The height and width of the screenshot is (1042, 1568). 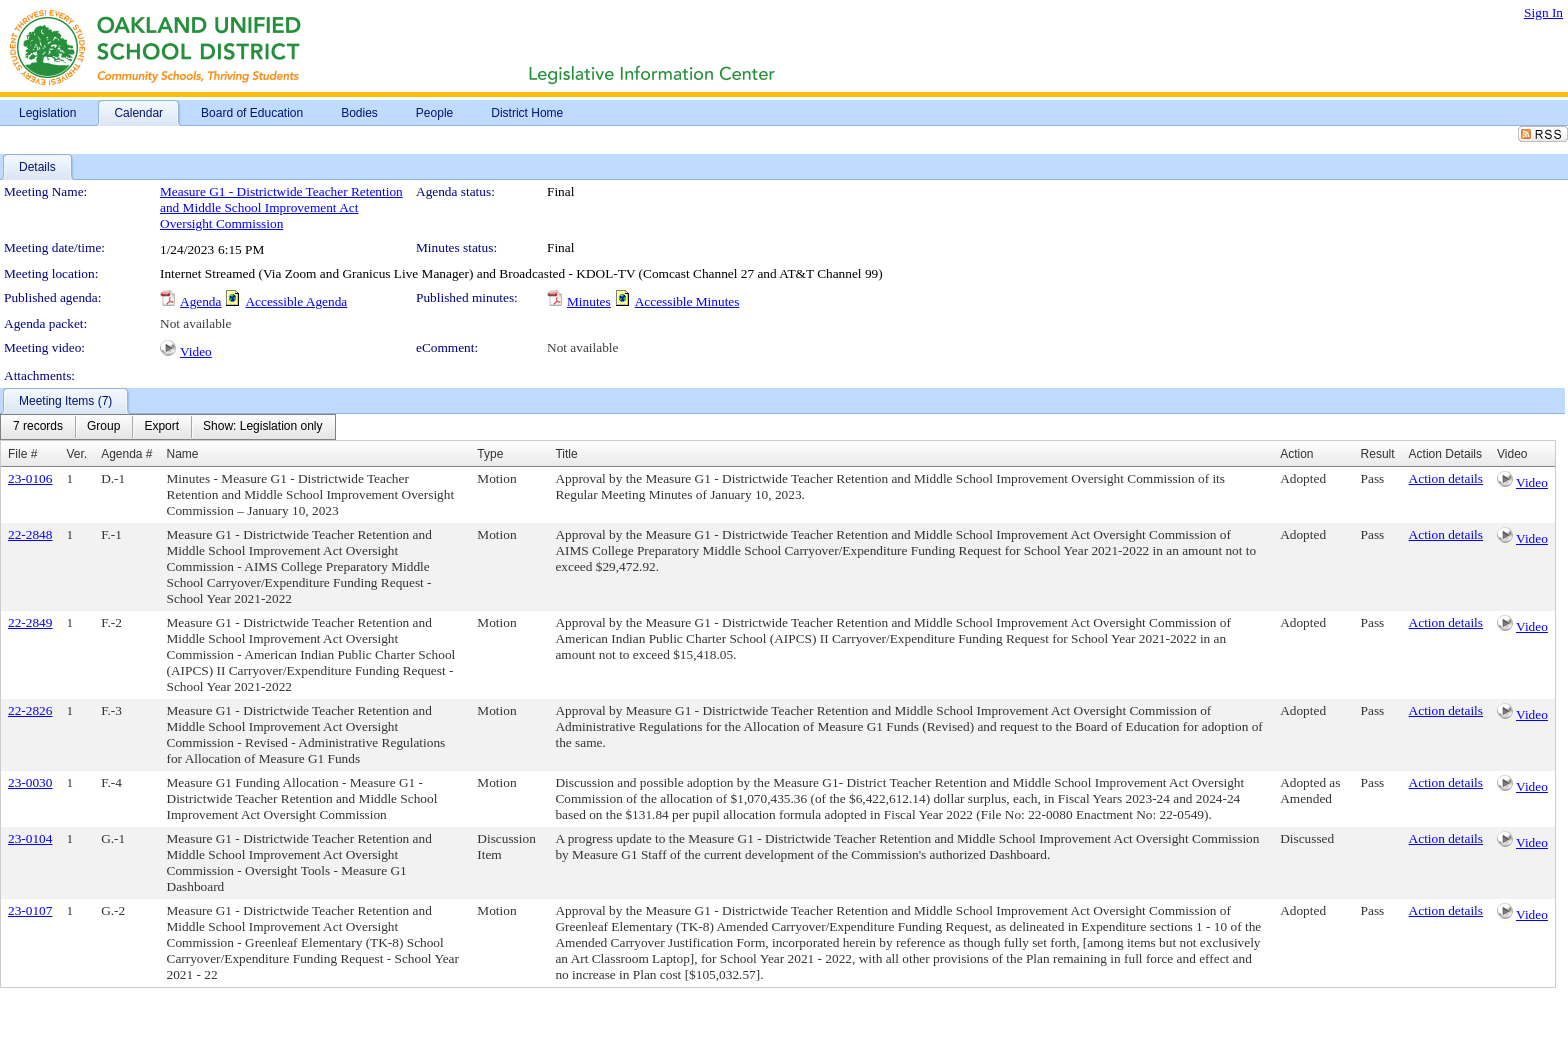 I want to click on Name, so click(x=183, y=454).